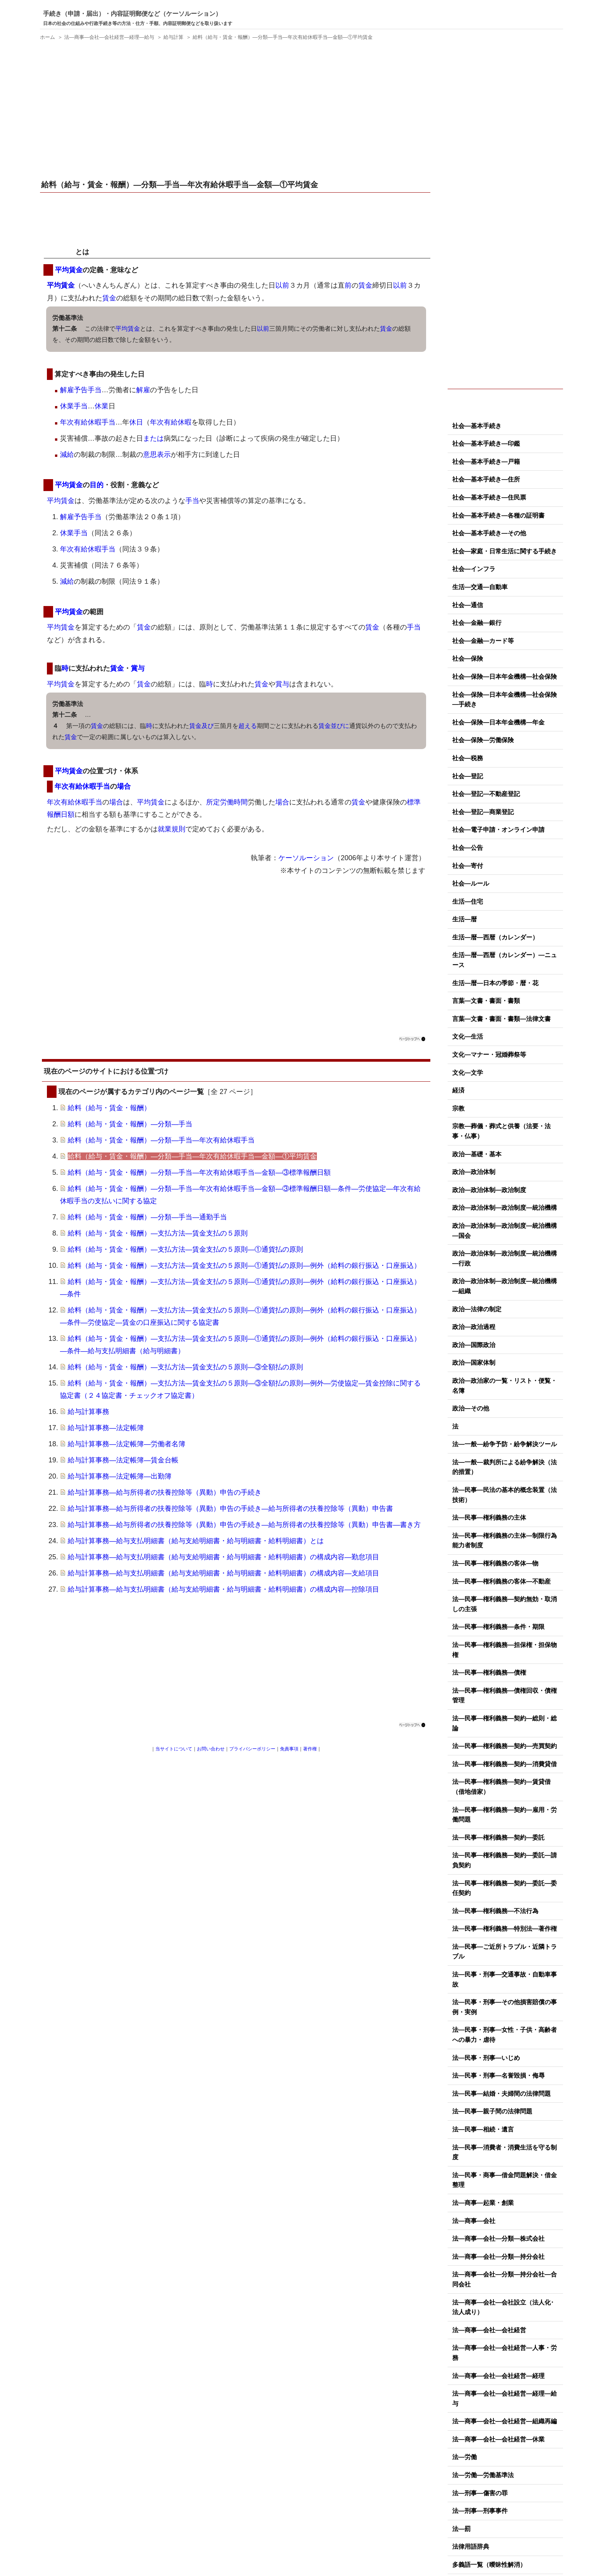  Describe the element at coordinates (120, 1476) in the screenshot. I see `給与計算事務―法定帳簿―出勤簿` at that location.